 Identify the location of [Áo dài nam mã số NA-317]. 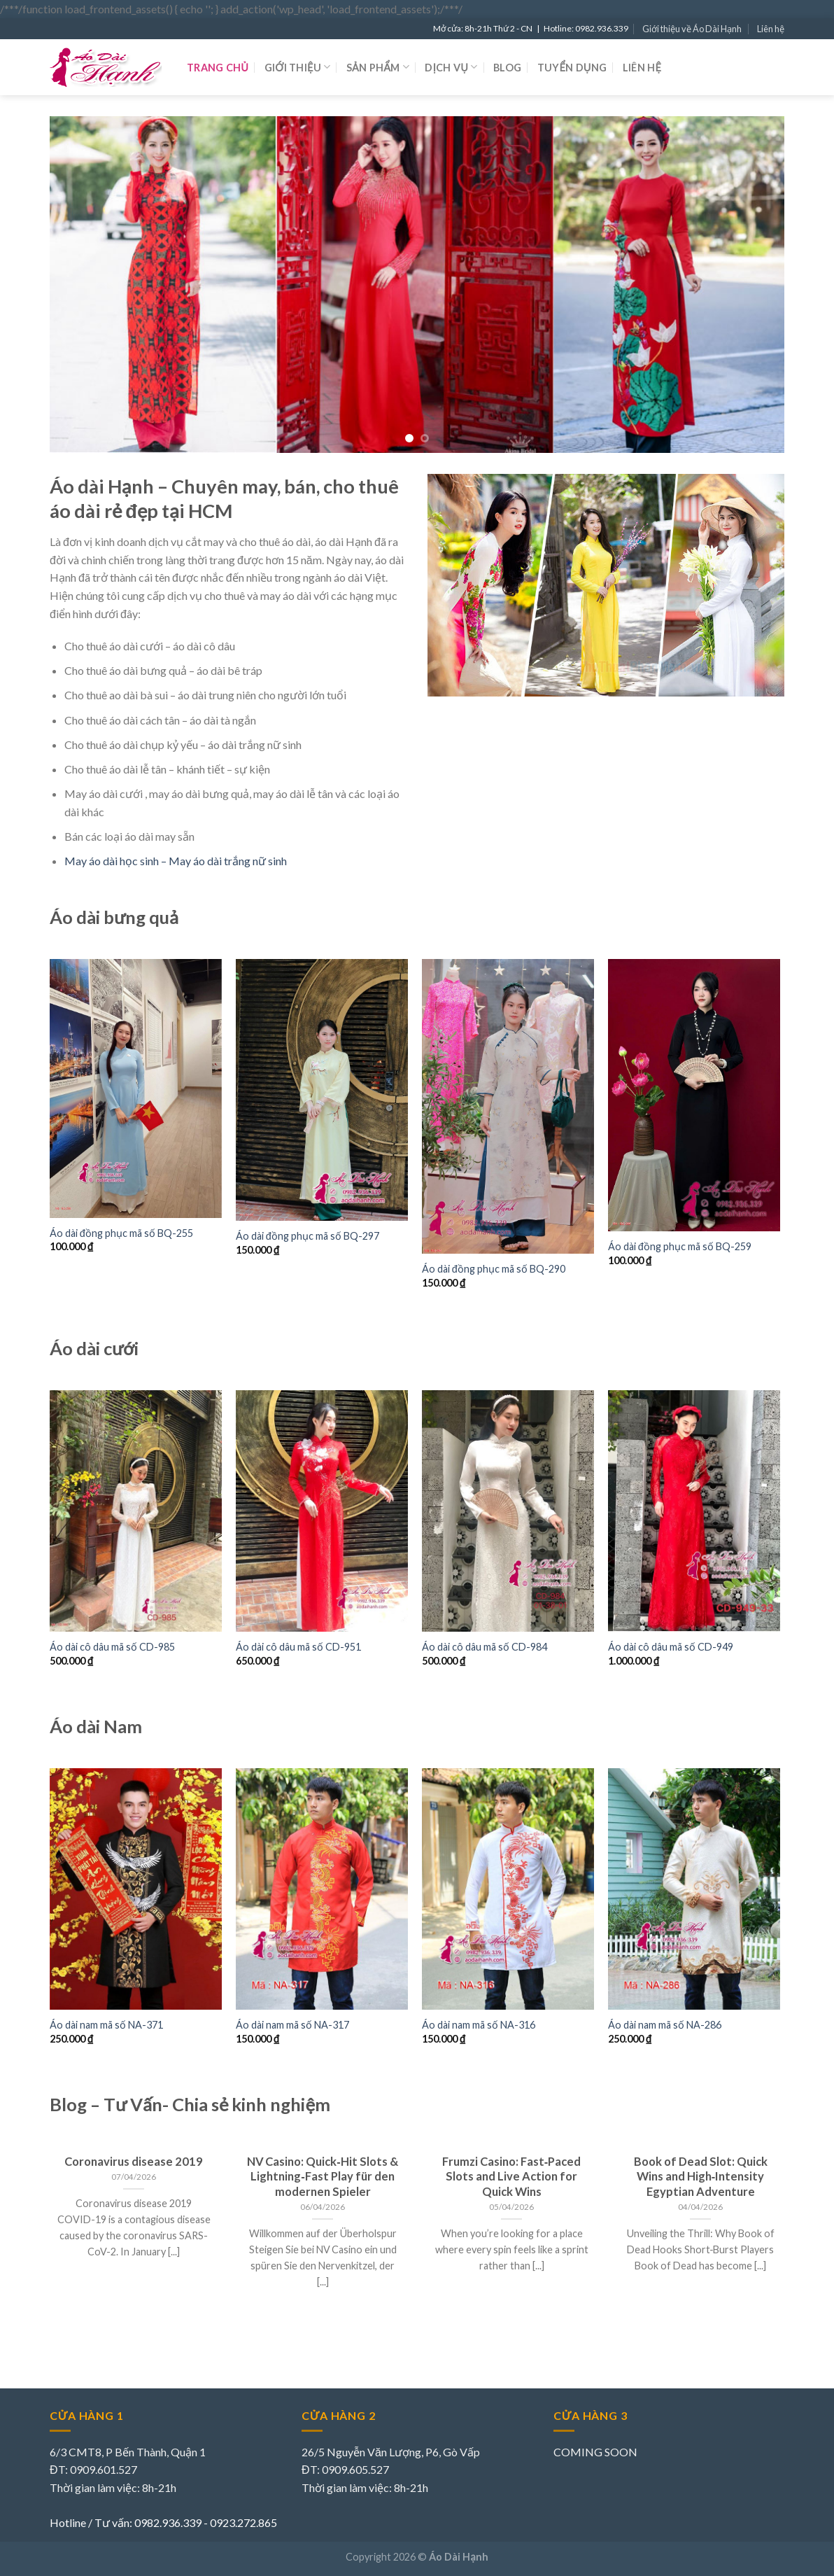
(322, 1889).